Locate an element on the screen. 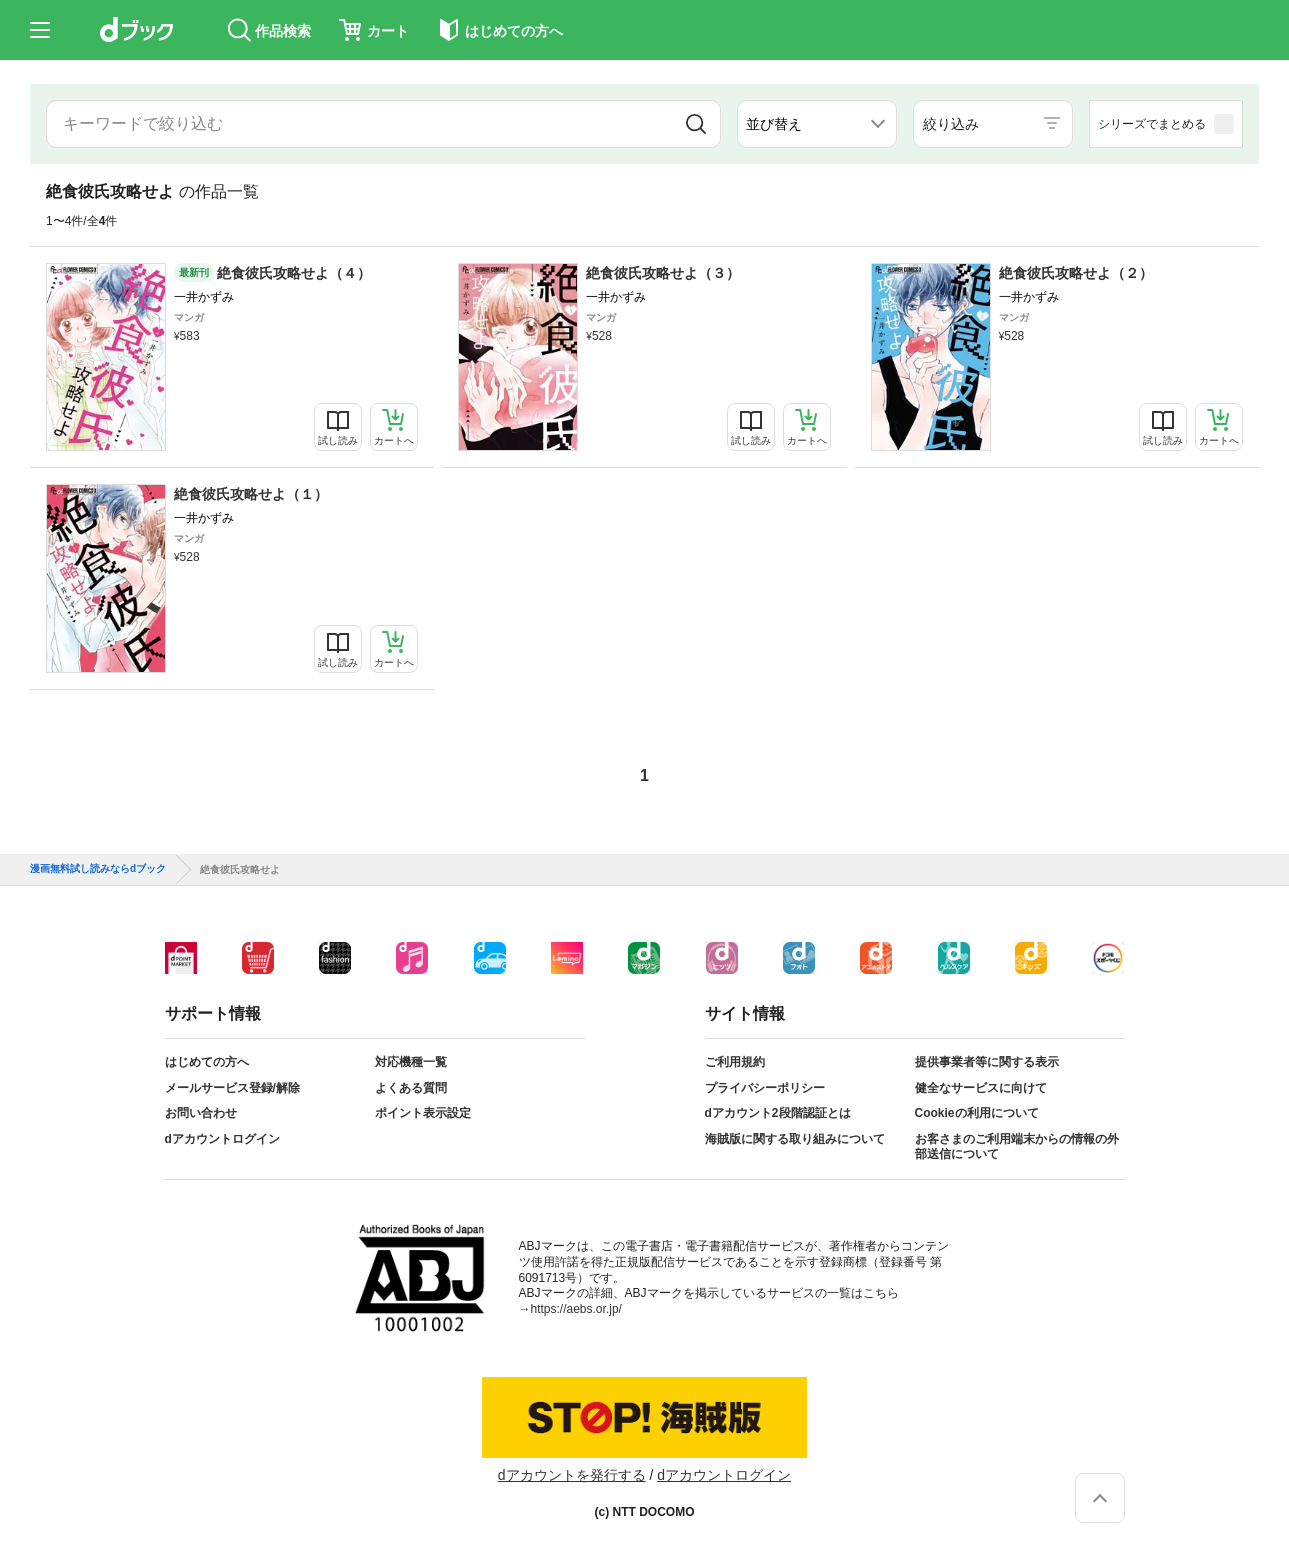  健全なサービスに向けて is located at coordinates (981, 1088).